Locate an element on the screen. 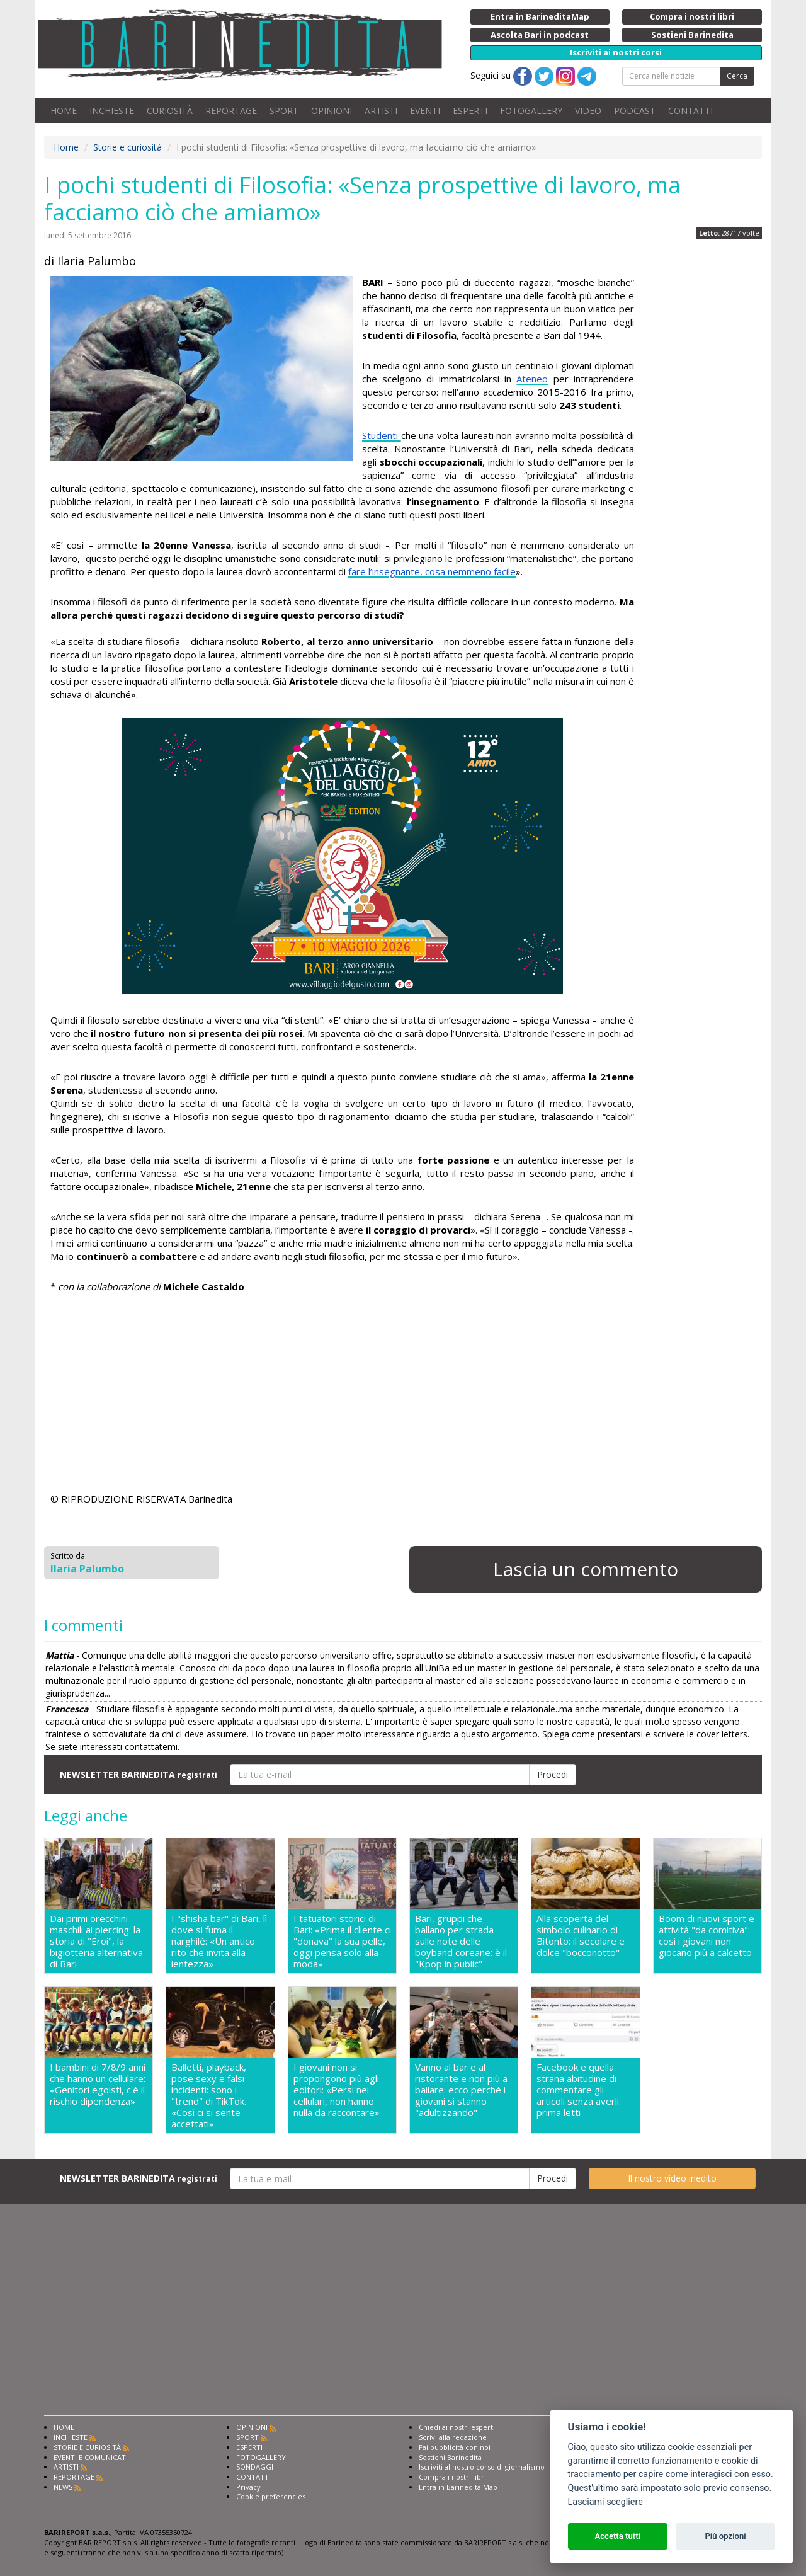 This screenshot has width=806, height=2576. Più opzioni is located at coordinates (725, 2536).